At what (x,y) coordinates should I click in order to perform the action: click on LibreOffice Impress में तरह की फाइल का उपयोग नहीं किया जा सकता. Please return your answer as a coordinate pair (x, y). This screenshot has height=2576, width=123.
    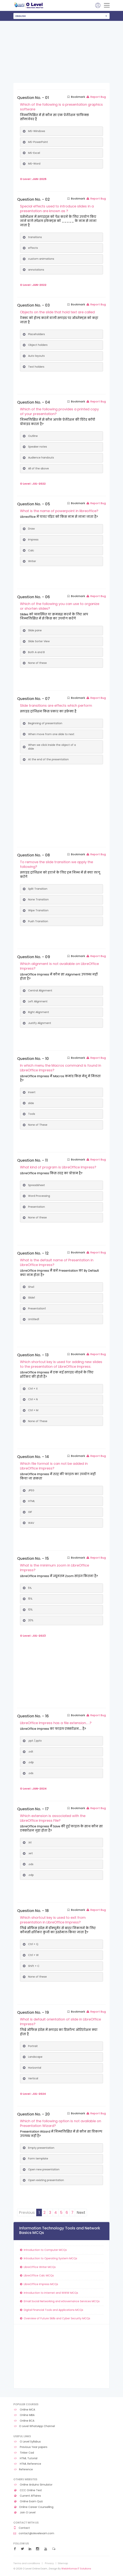
    Looking at the image, I should click on (58, 1476).